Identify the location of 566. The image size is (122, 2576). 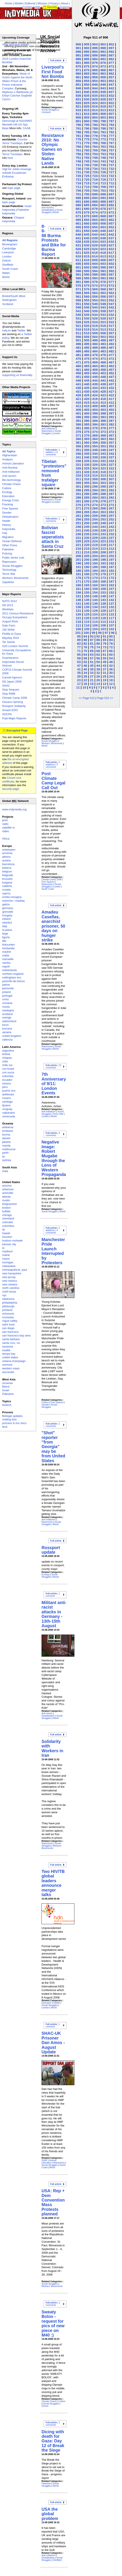
(78, 293).